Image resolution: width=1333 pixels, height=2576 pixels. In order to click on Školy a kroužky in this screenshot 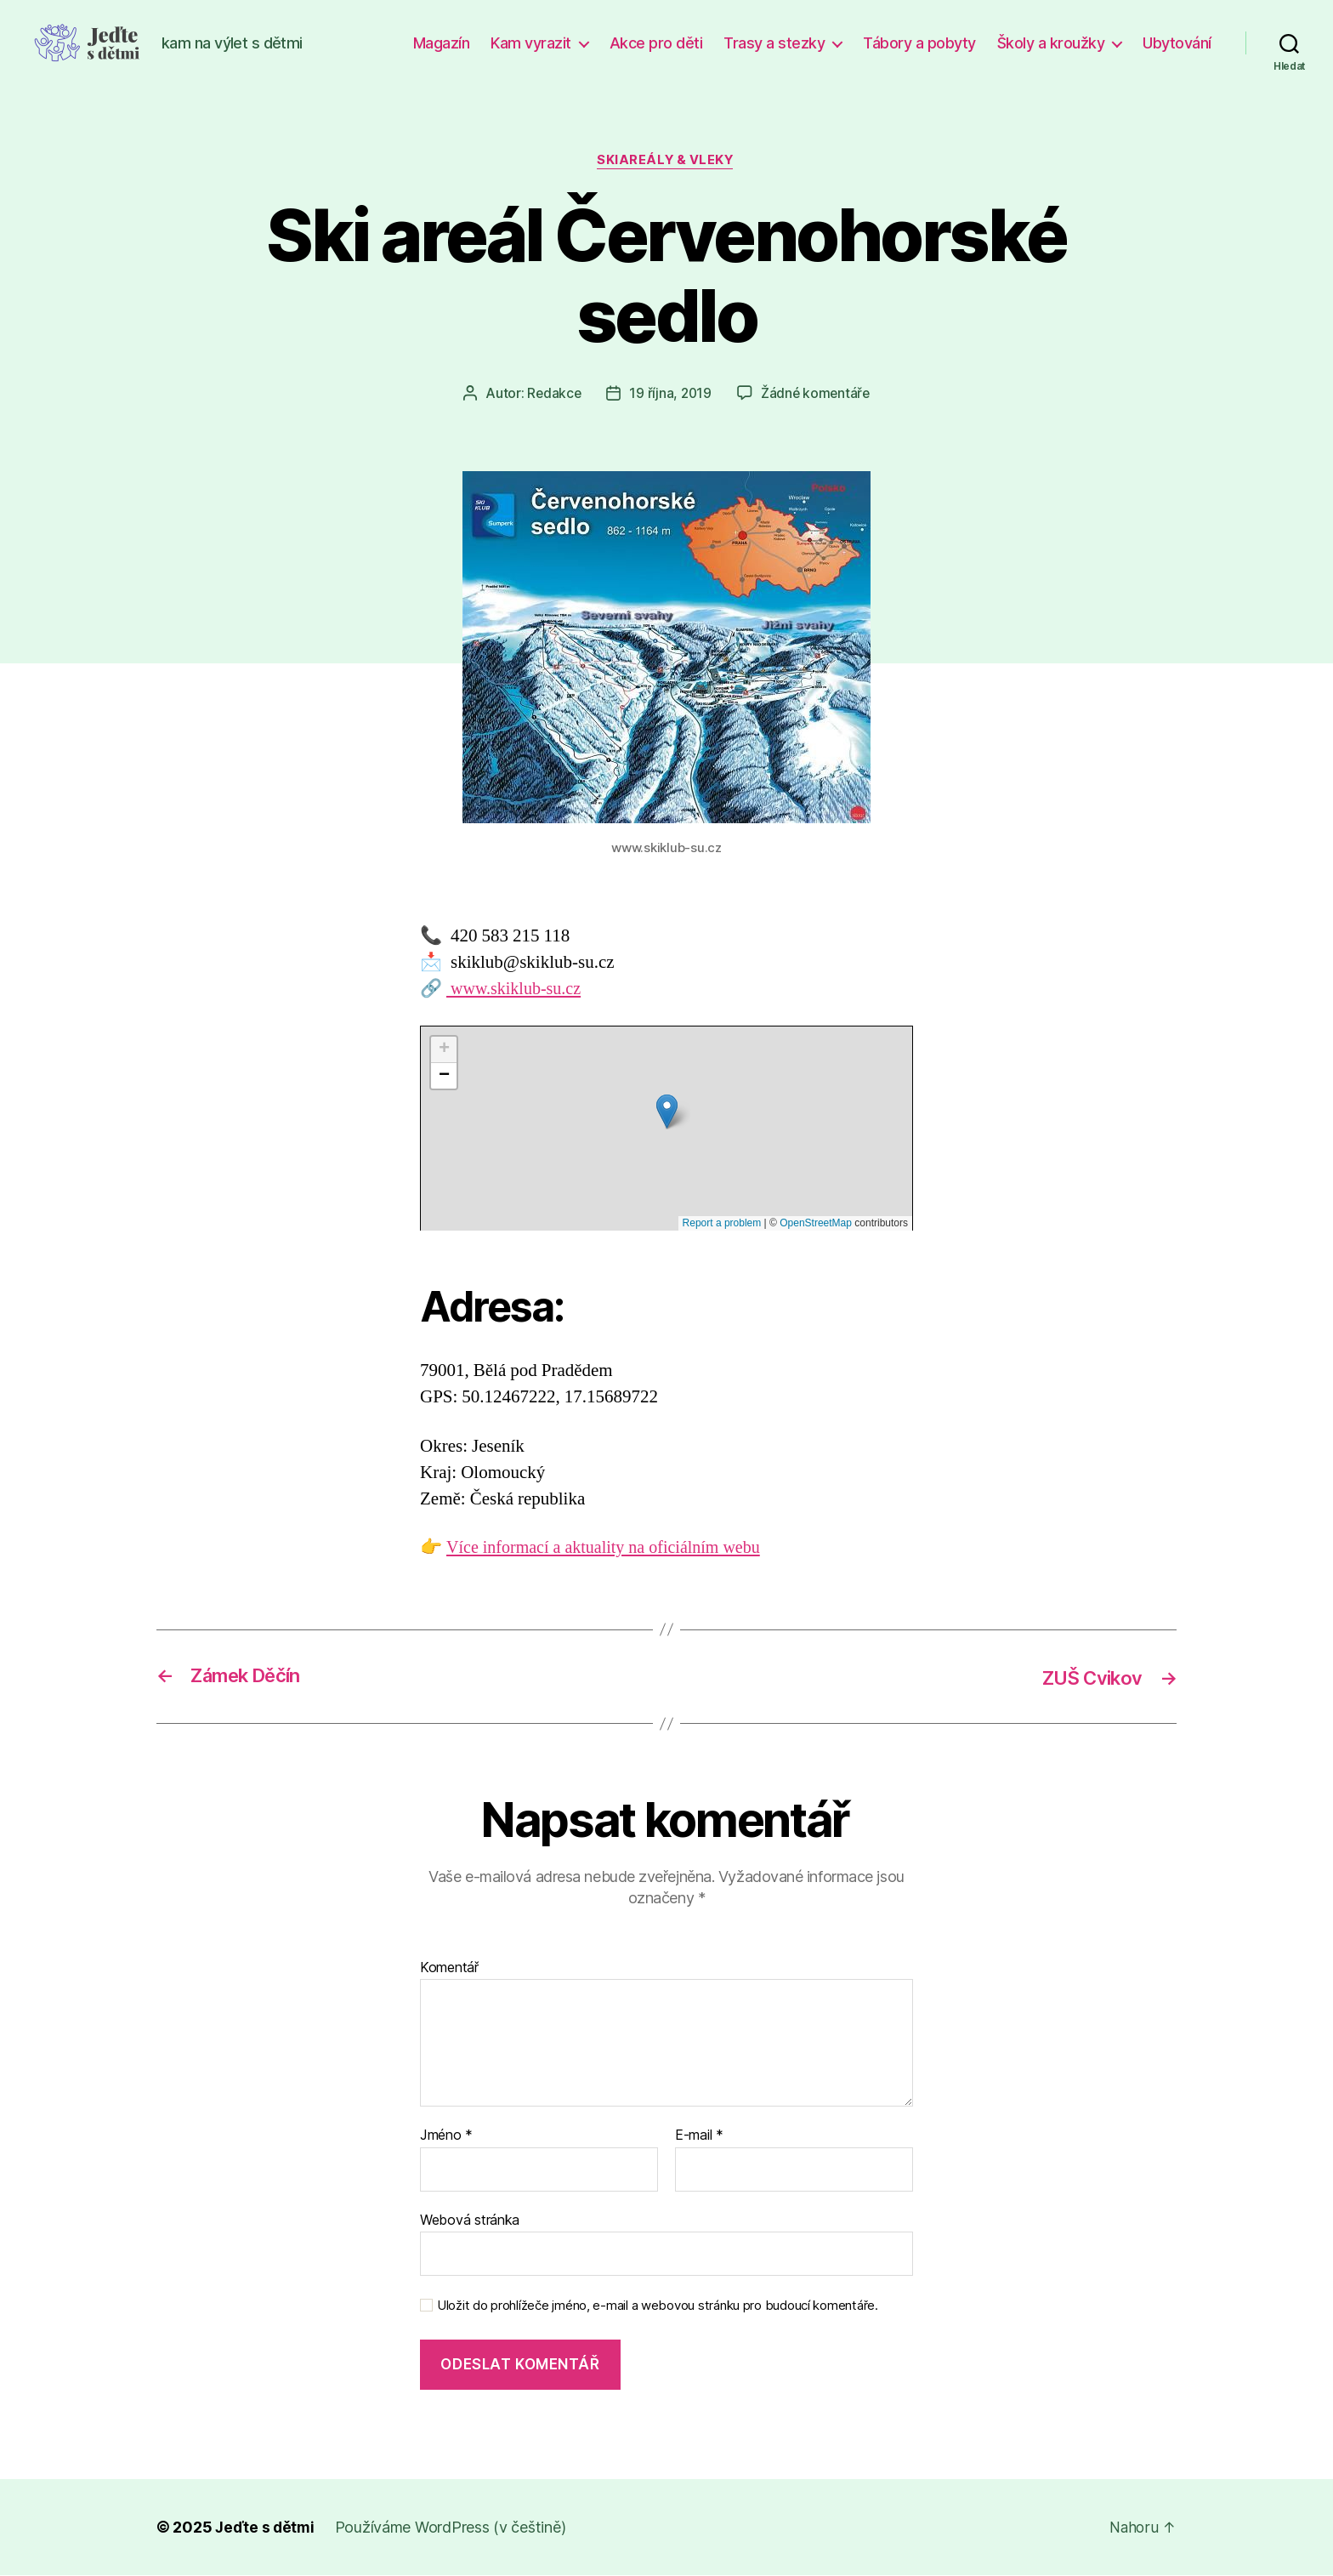, I will do `click(1051, 43)`.